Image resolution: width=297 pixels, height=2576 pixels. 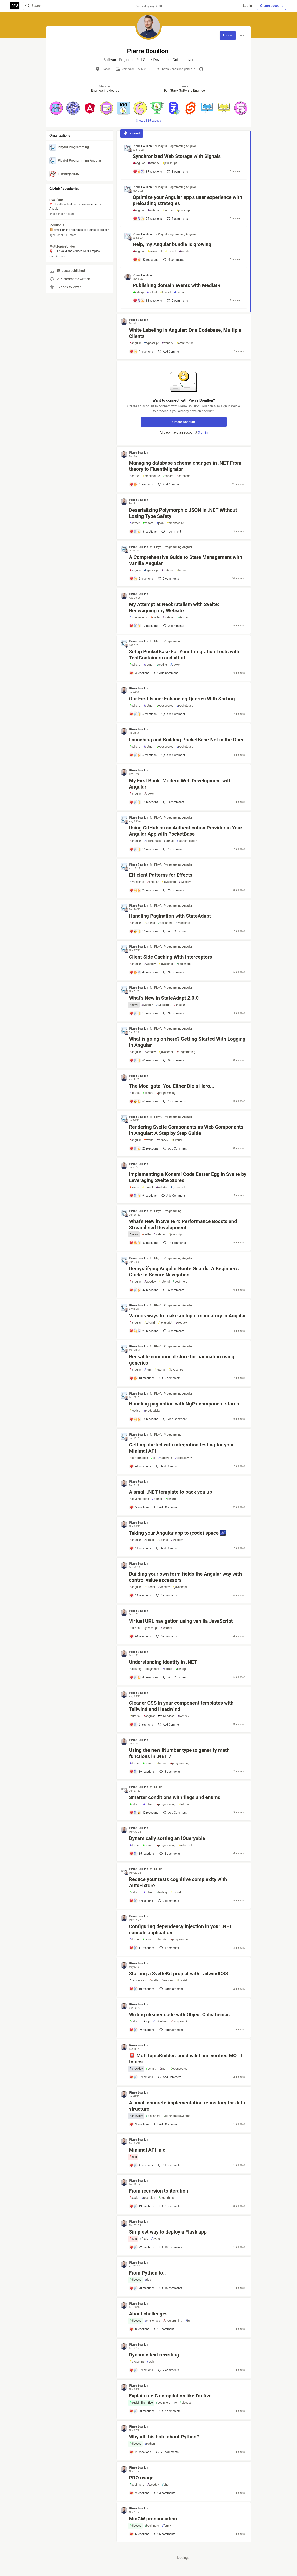 What do you see at coordinates (169, 1771) in the screenshot?
I see `3 [Add a comment to post - Using the new INumber type to generify math functions in .NET 7]` at bounding box center [169, 1771].